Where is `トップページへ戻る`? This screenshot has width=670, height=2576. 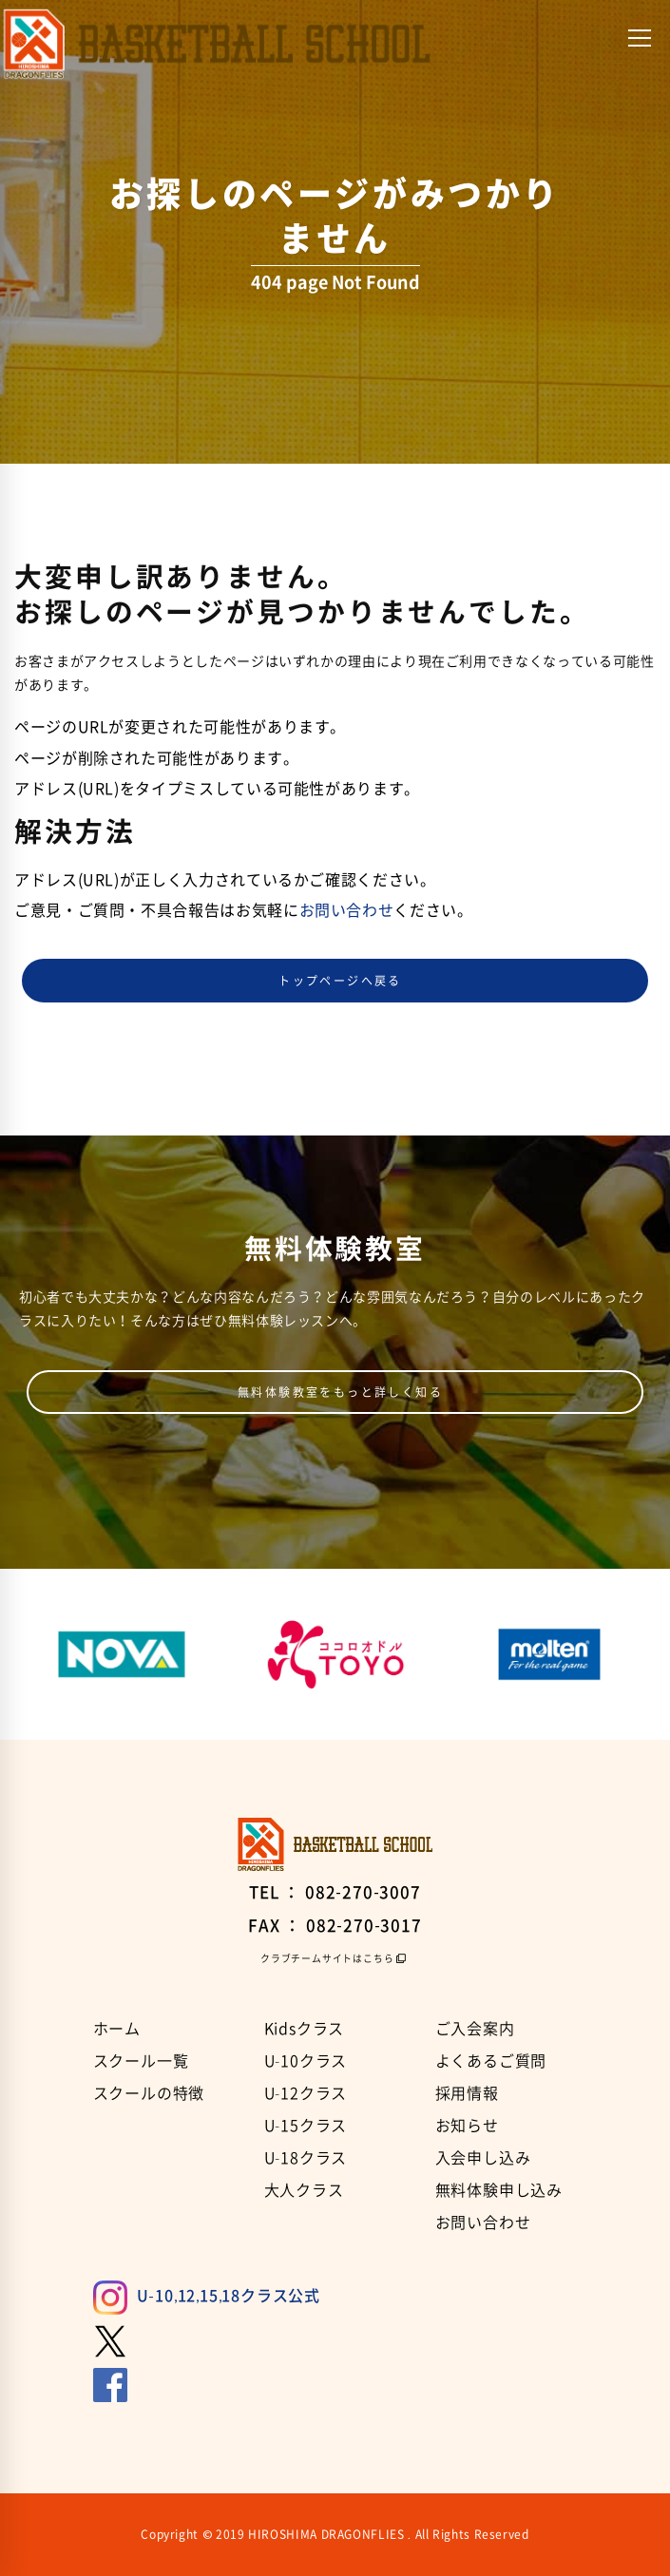
トップページへ戻る is located at coordinates (340, 980).